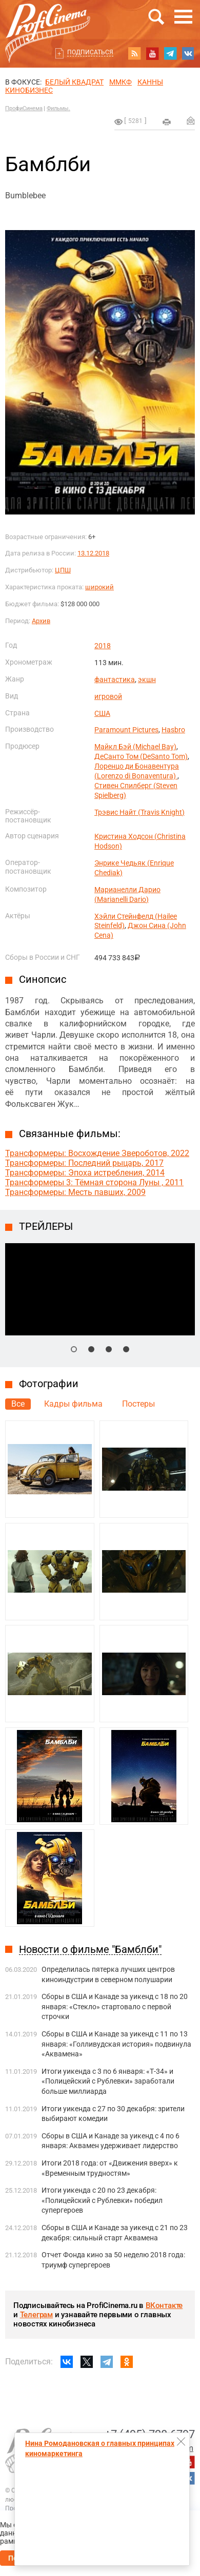  What do you see at coordinates (93, 553) in the screenshot?
I see `13.12.2018` at bounding box center [93, 553].